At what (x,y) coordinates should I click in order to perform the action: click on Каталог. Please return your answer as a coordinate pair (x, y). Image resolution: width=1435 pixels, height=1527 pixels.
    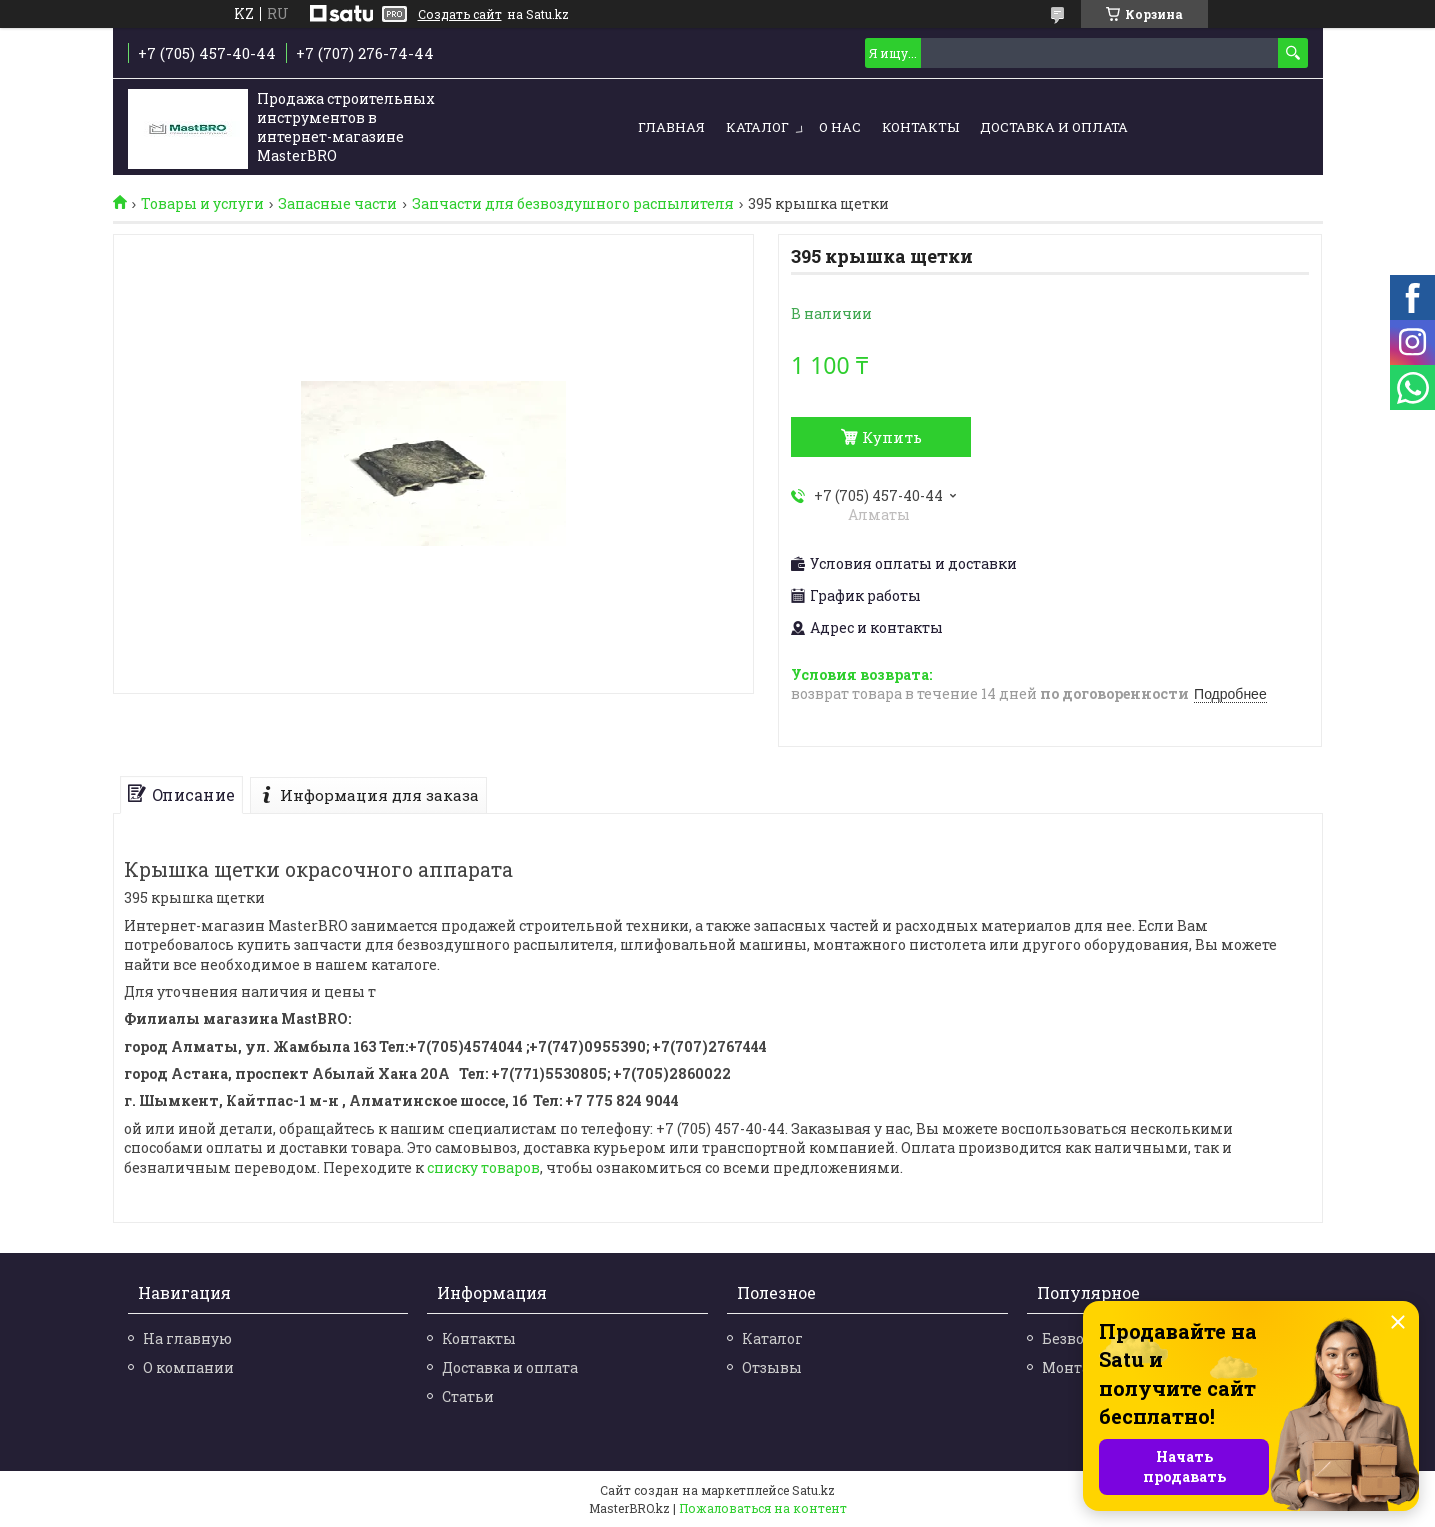
    Looking at the image, I should click on (757, 127).